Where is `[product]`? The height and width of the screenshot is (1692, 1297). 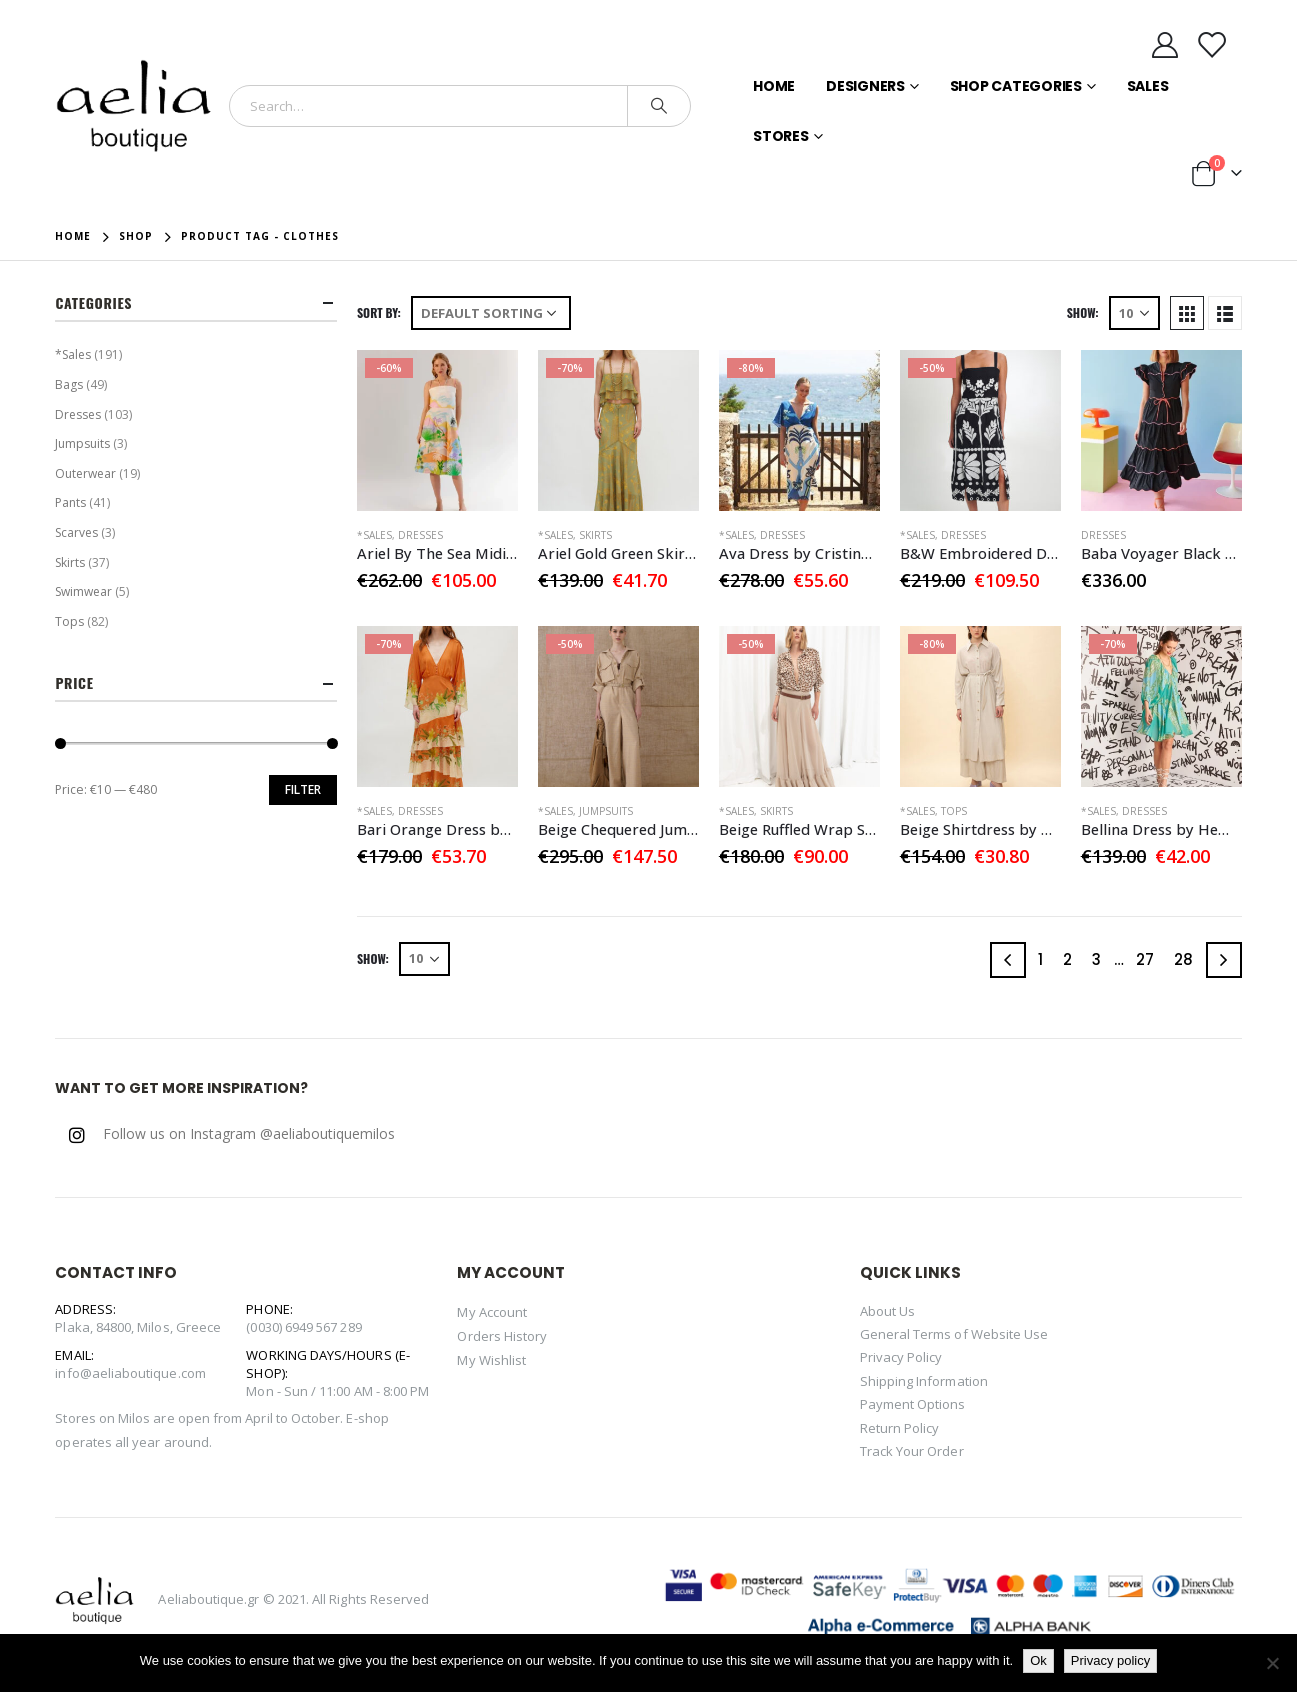
[product] is located at coordinates (437, 430).